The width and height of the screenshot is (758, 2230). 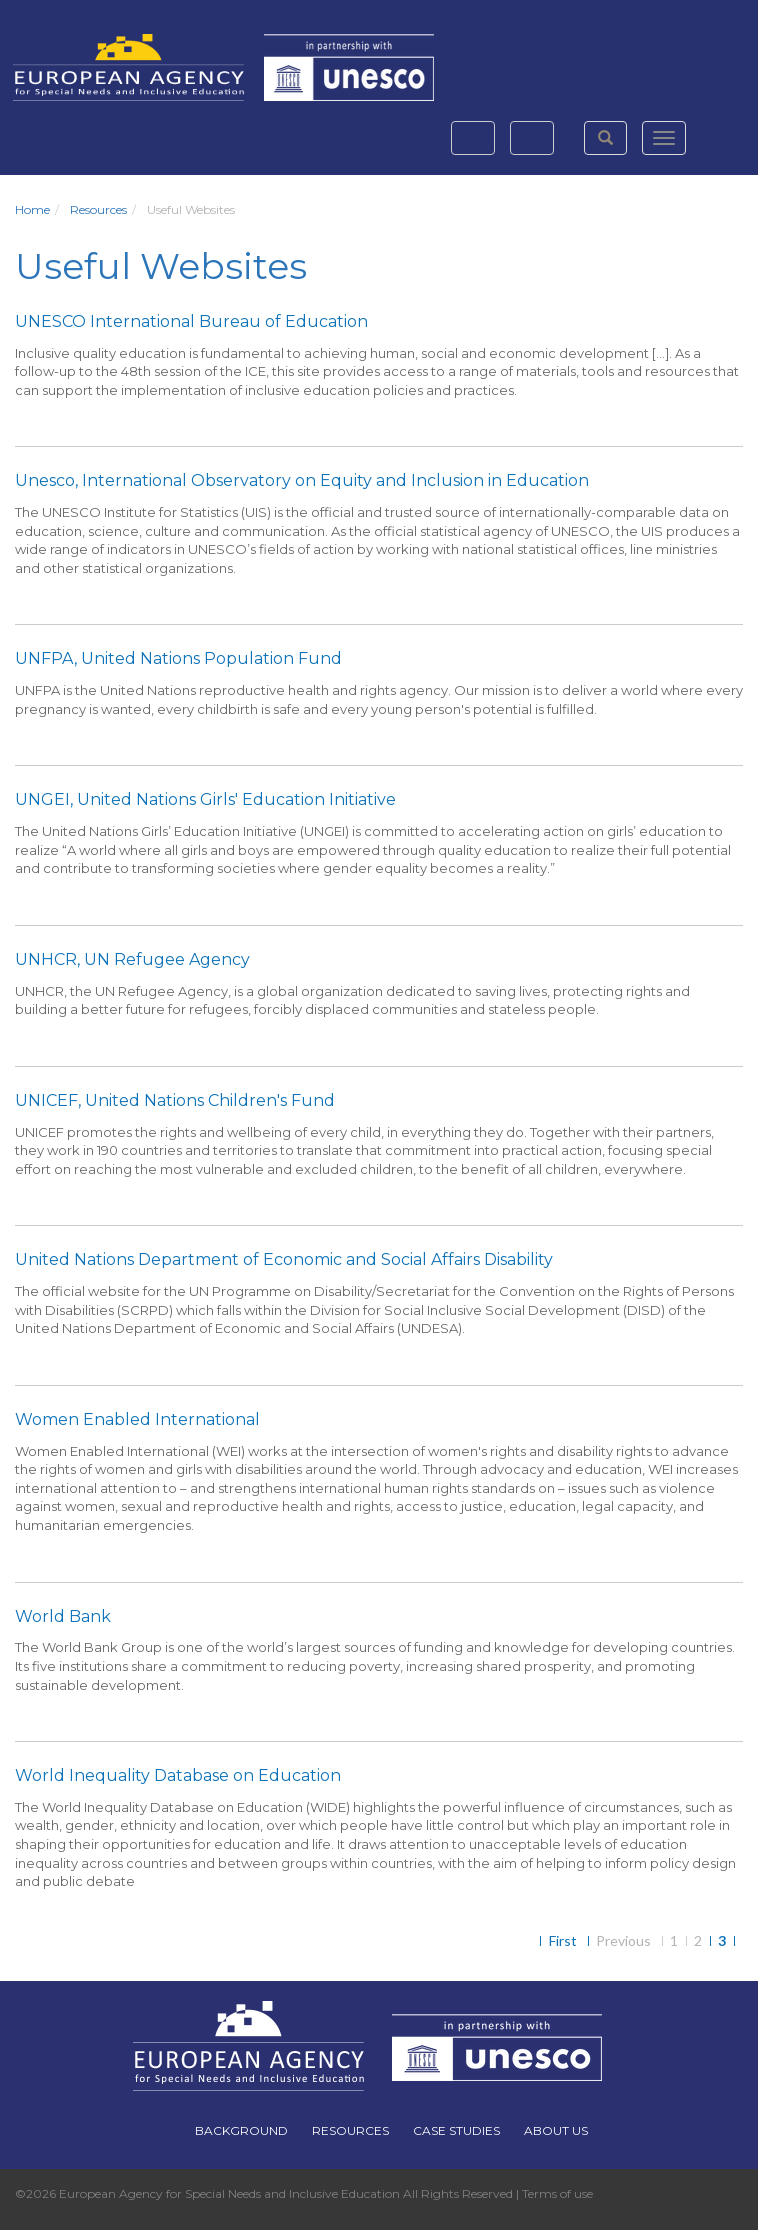 What do you see at coordinates (178, 1775) in the screenshot?
I see `World Inequality Database on Education` at bounding box center [178, 1775].